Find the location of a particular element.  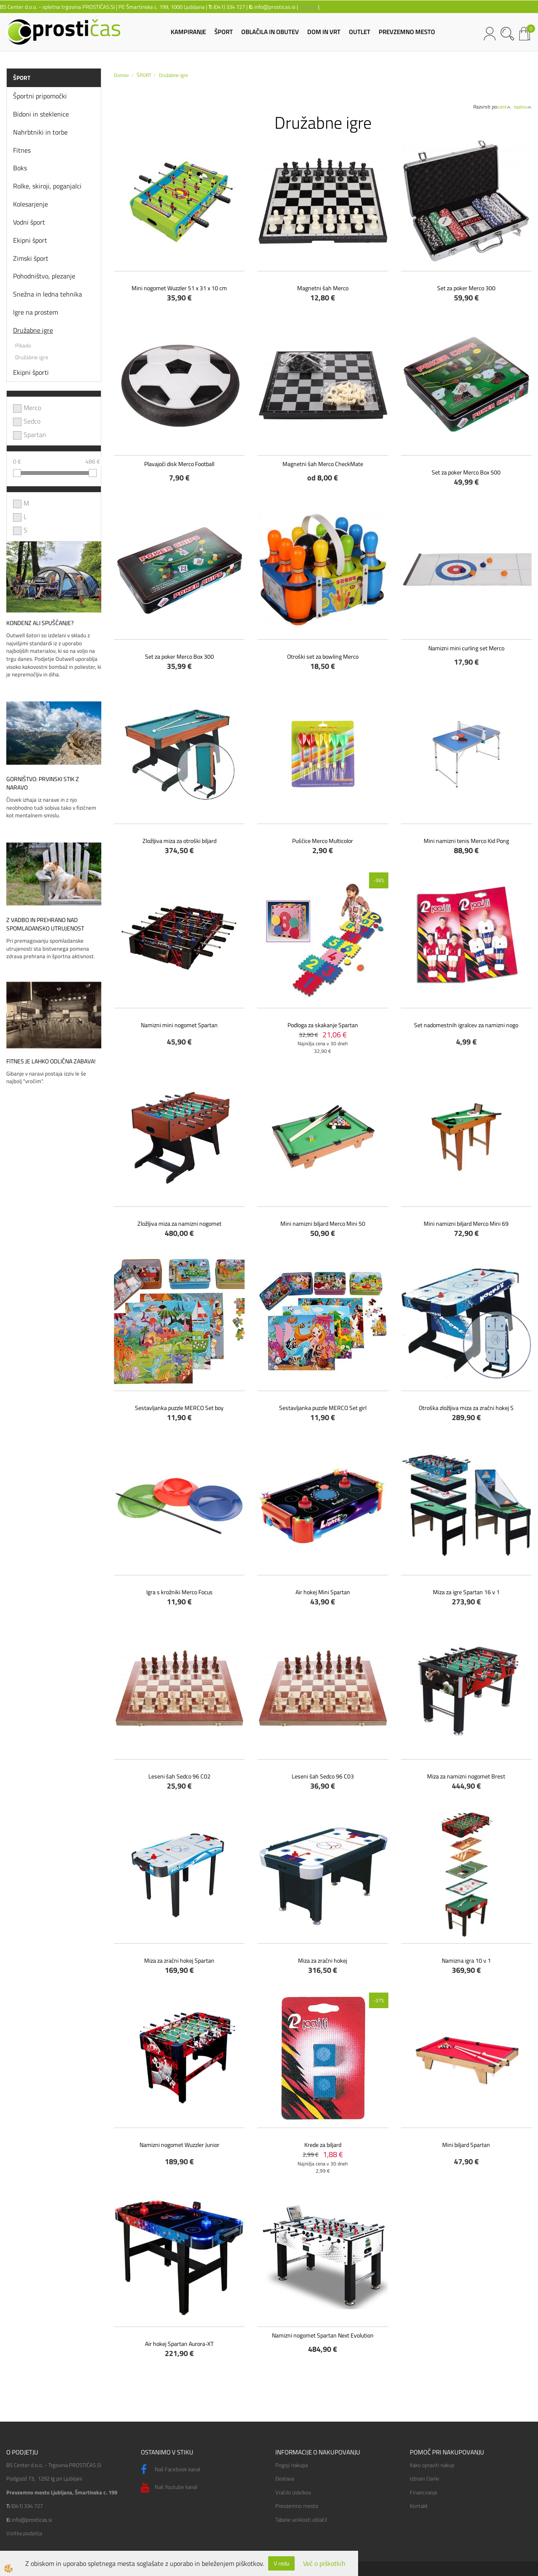

Kondenz ali spuščanje? is located at coordinates (40, 623).